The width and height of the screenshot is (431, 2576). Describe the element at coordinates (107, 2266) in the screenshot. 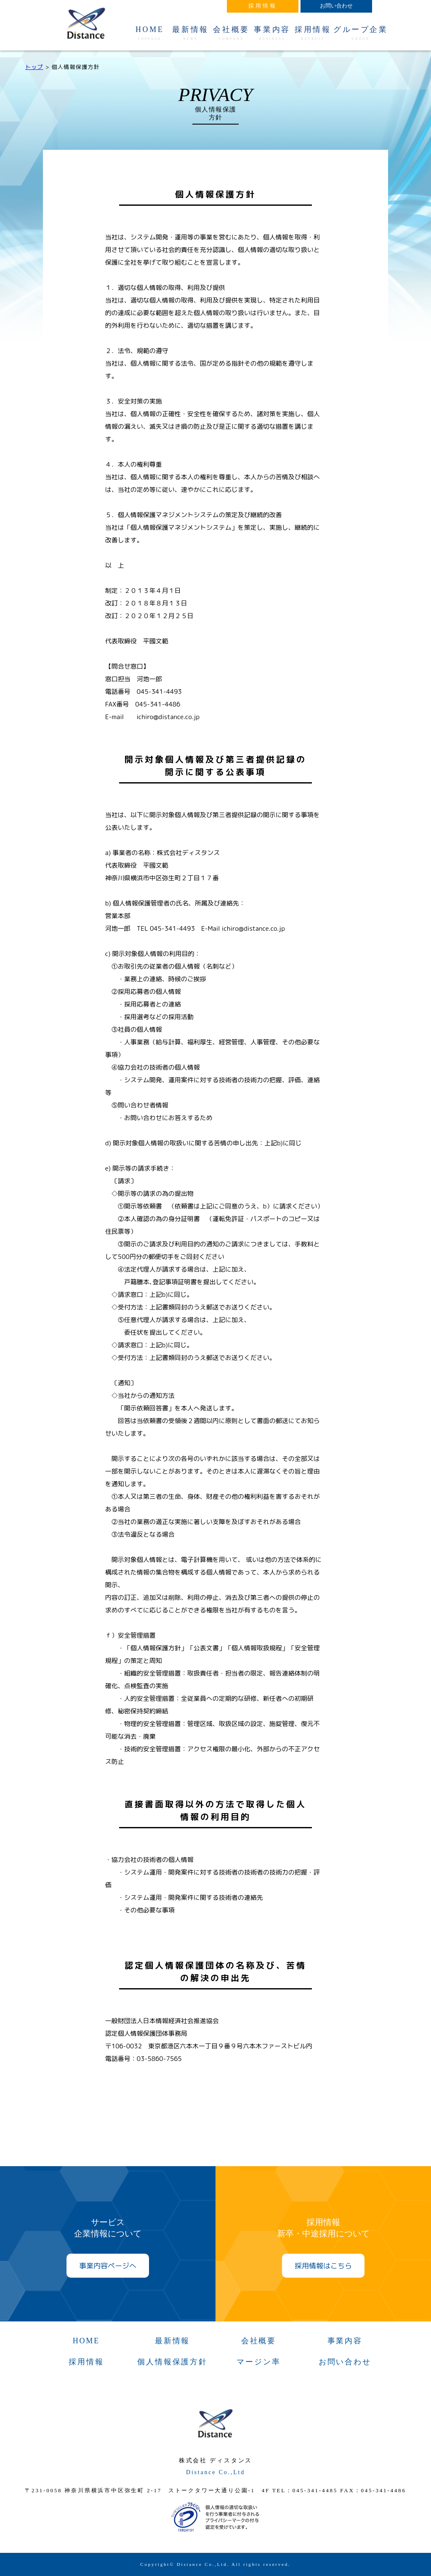

I see `事業内容ページへ` at that location.